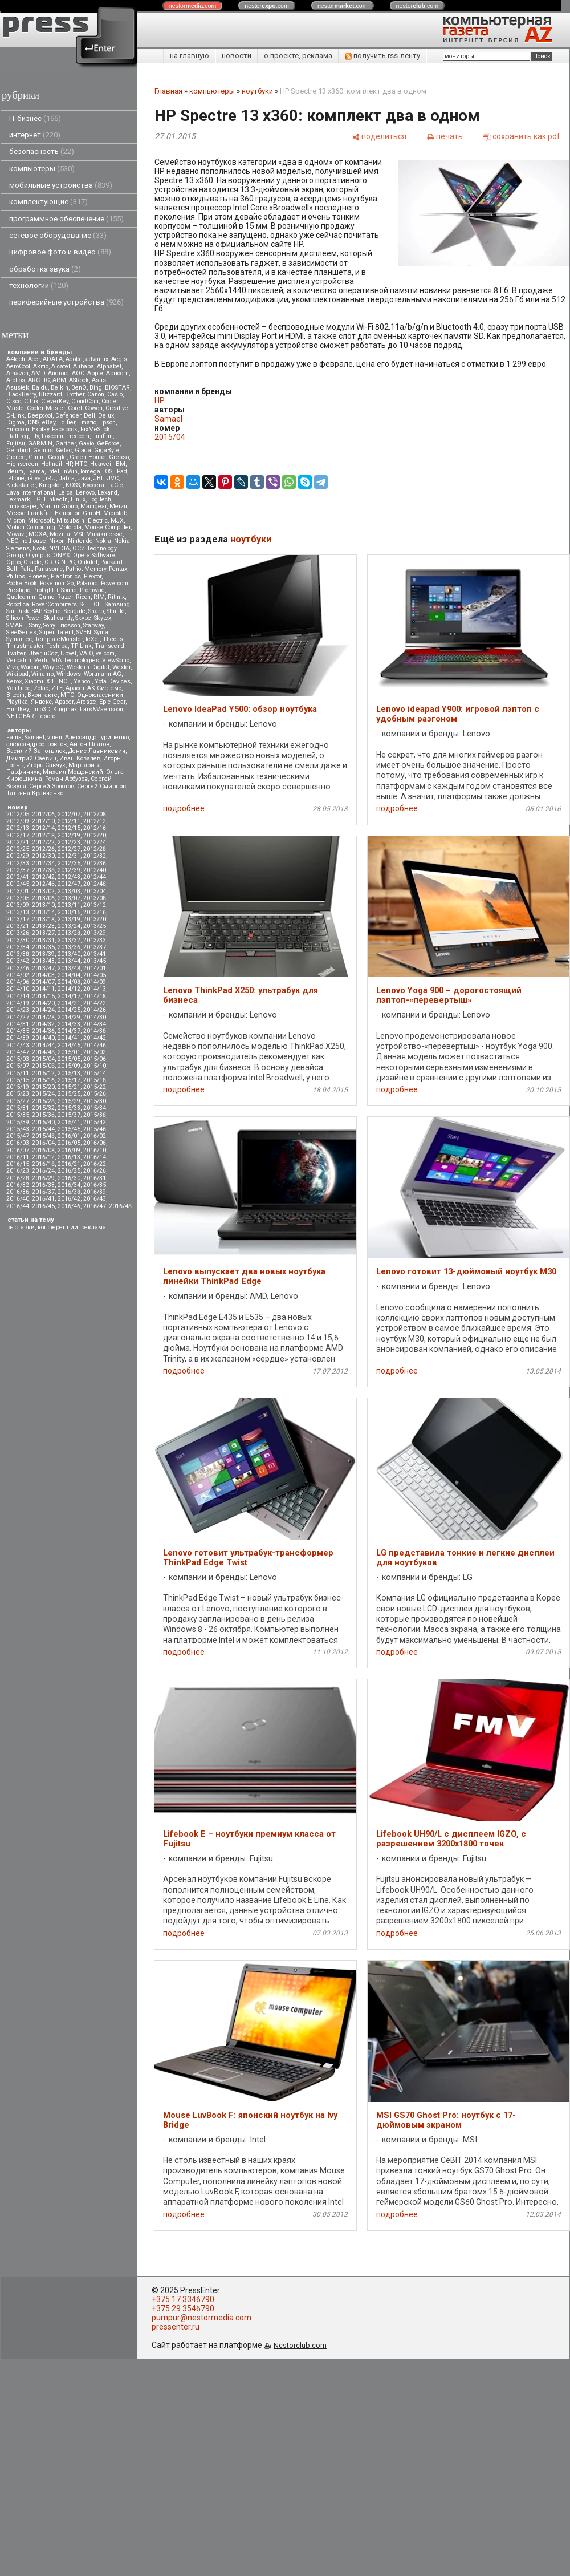 The image size is (570, 2576). Describe the element at coordinates (43, 1122) in the screenshot. I see `2015/40` at that location.